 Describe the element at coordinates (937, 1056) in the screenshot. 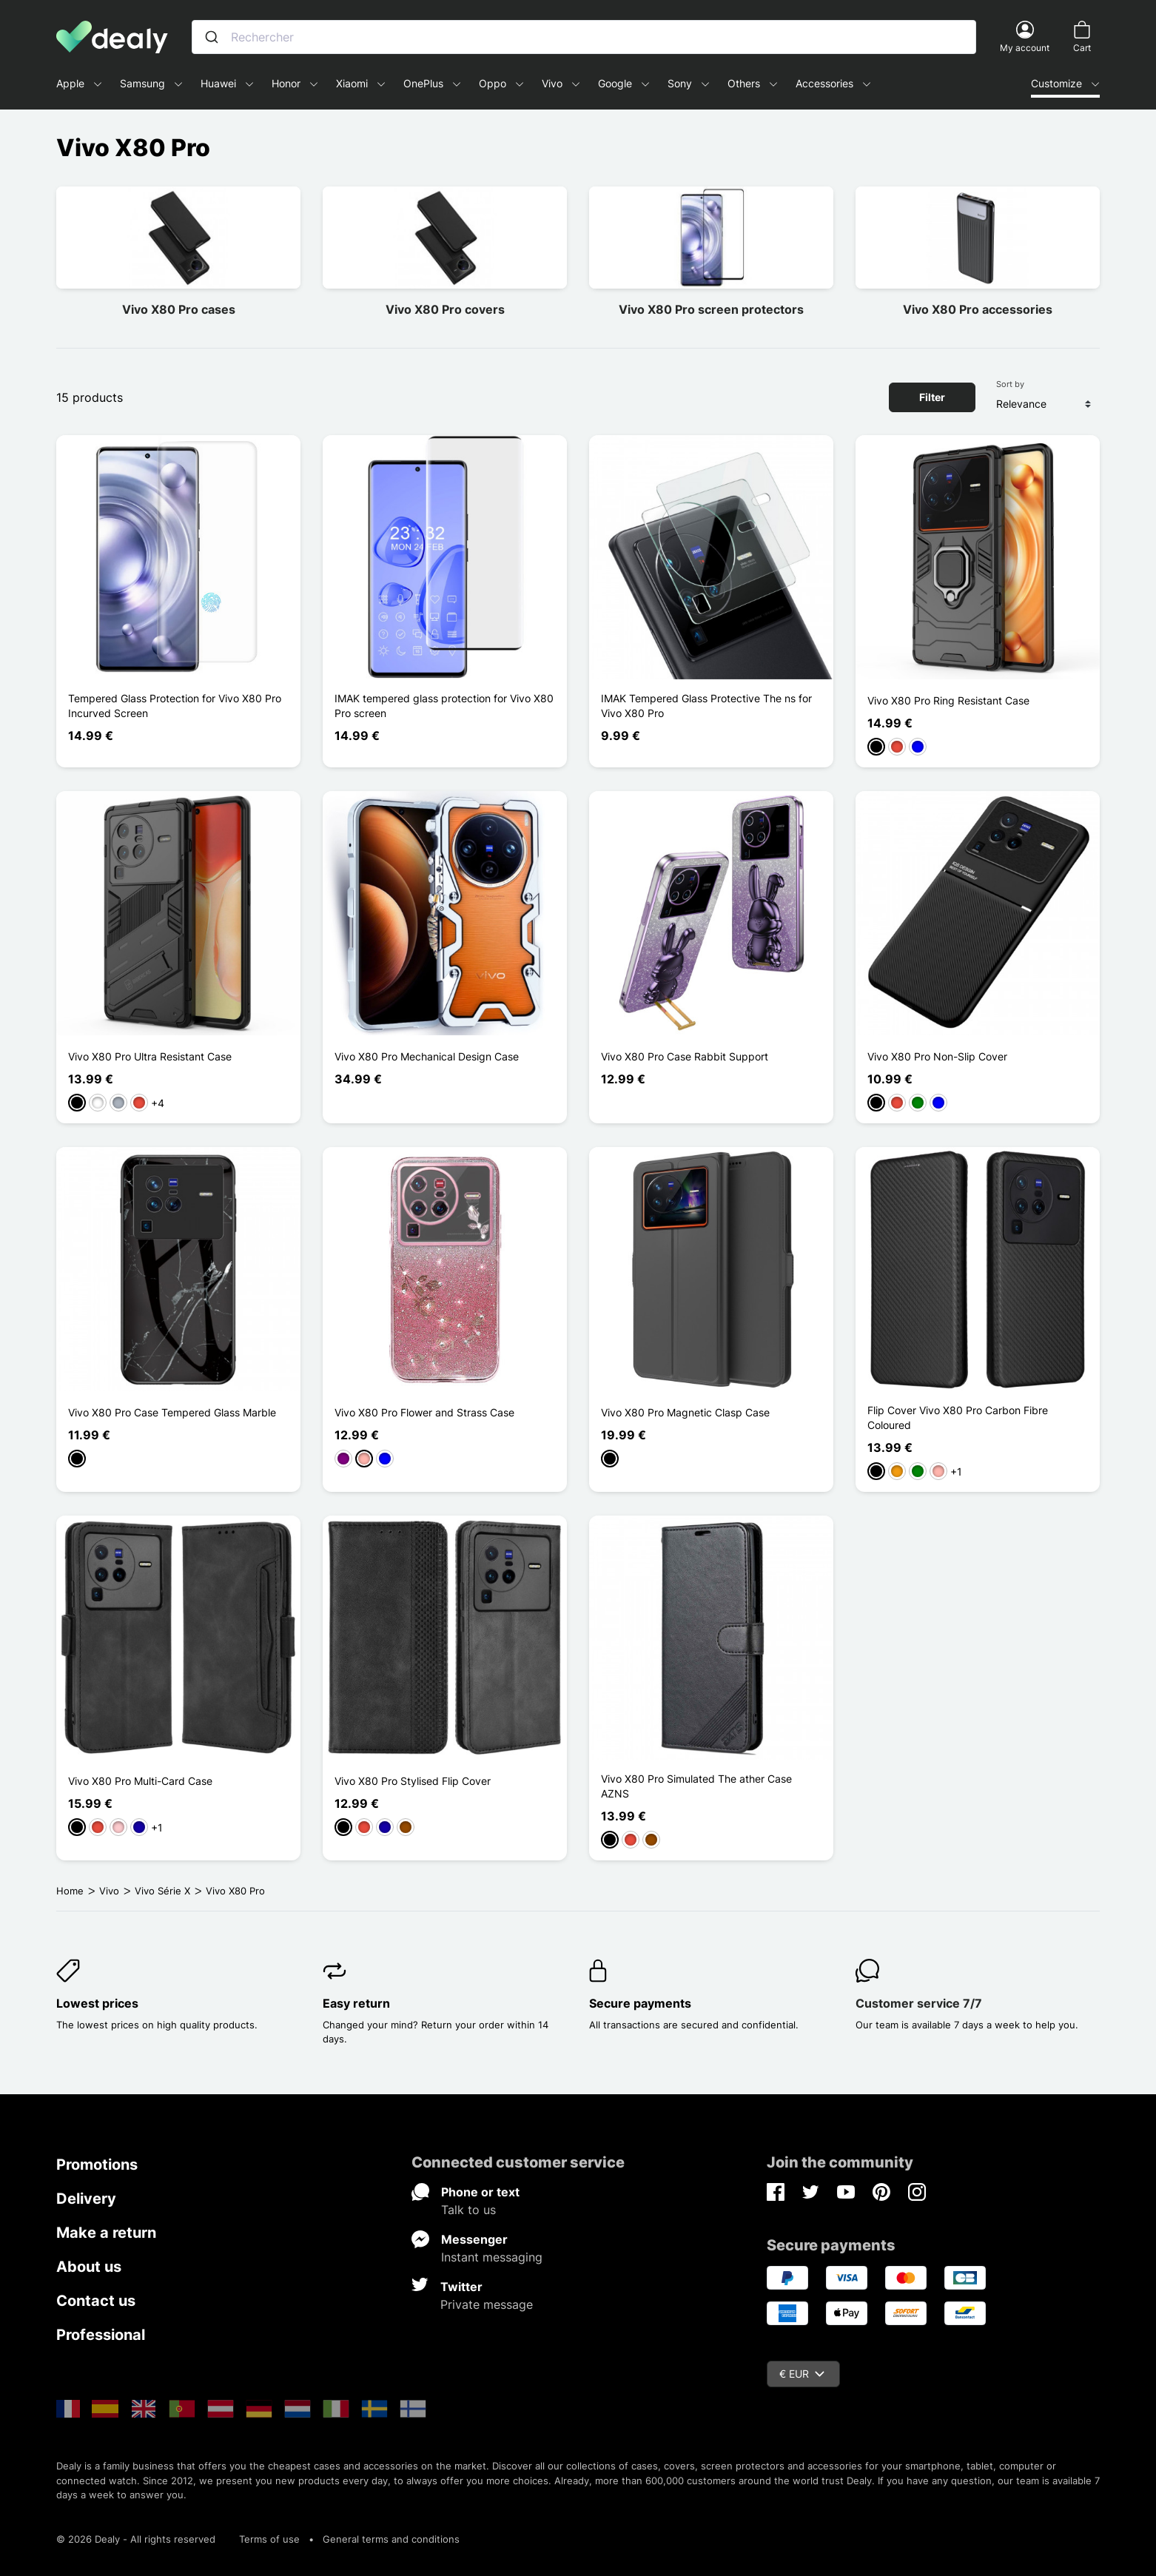

I see `Vivo X80 Pro Non-Slip Cover` at that location.